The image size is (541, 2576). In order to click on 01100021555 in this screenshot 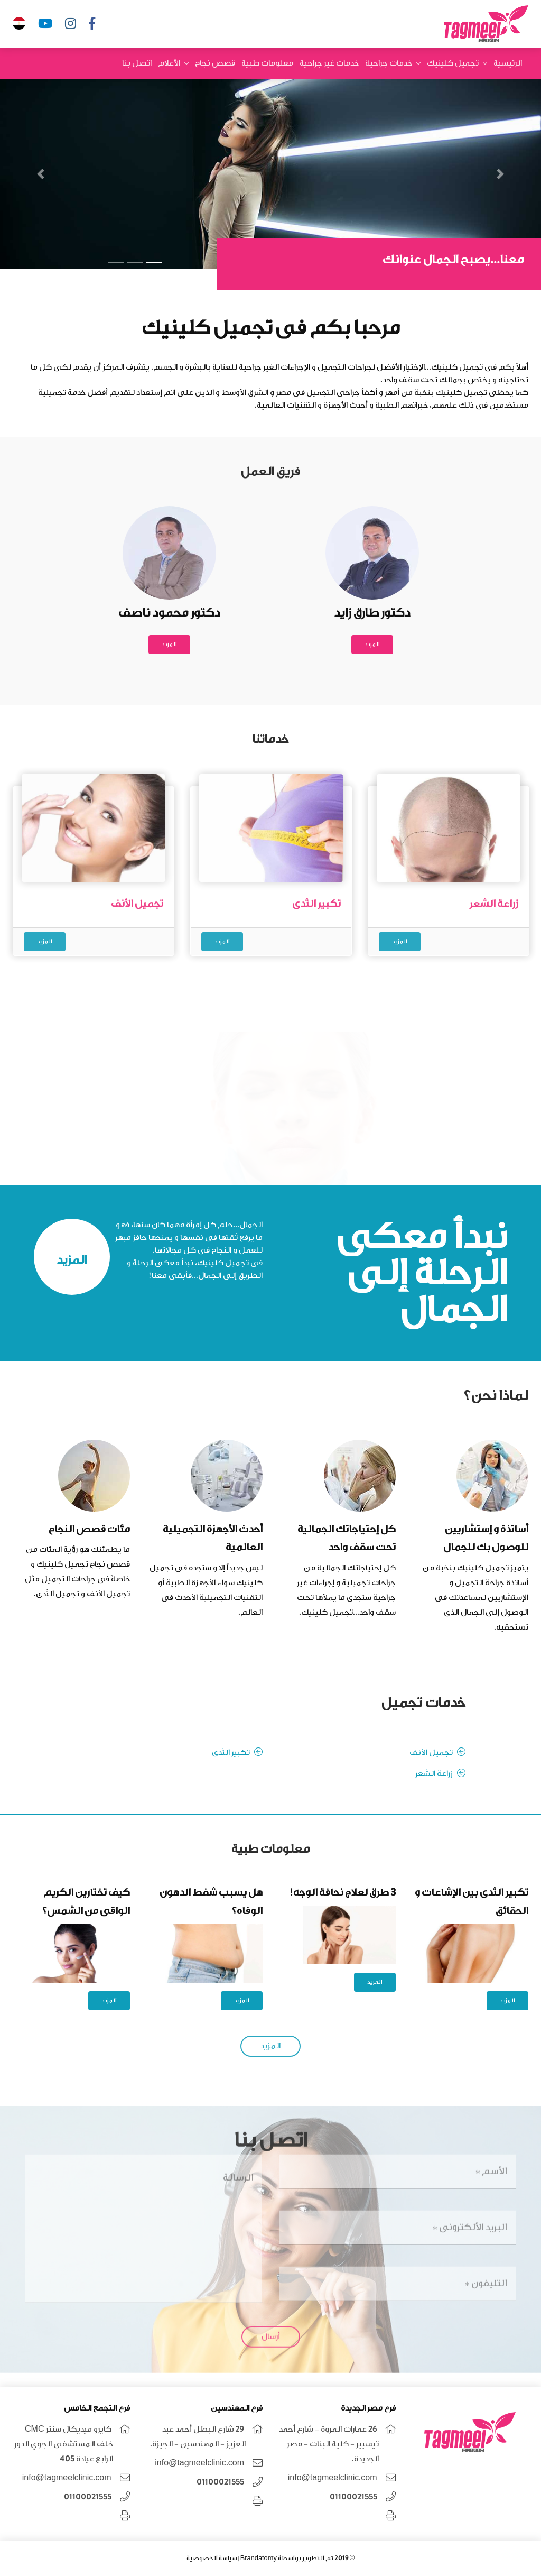, I will do `click(353, 2496)`.